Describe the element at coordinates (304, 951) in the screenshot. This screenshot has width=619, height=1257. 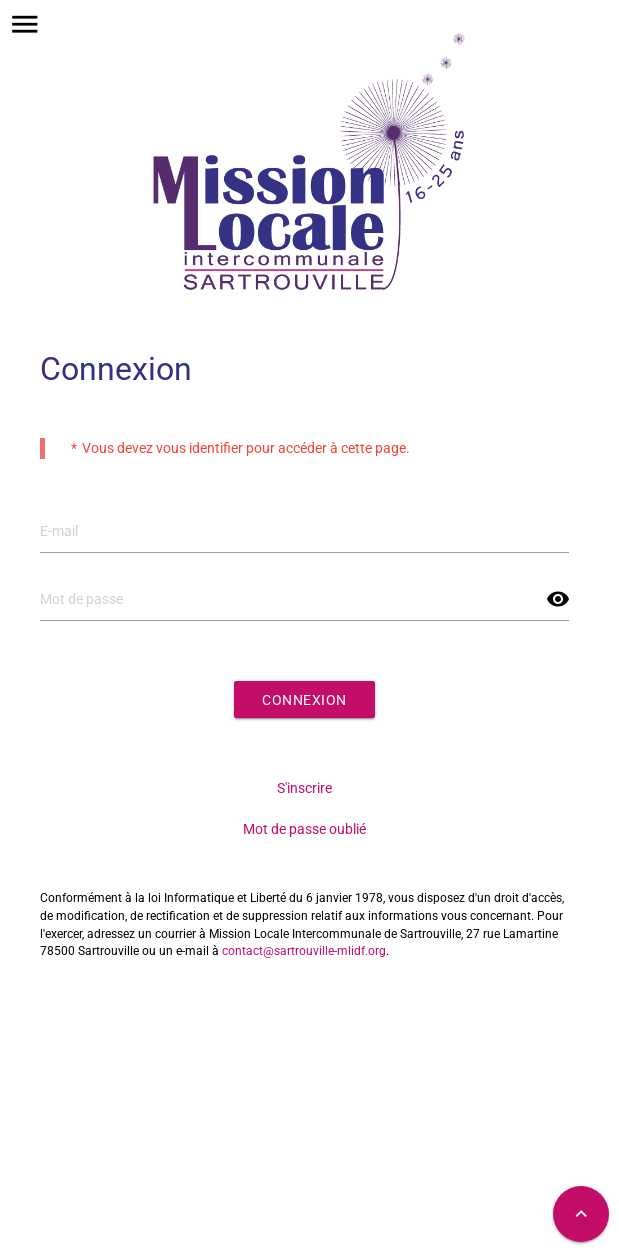
I see `contact@sartrouville-mlidf.org` at that location.